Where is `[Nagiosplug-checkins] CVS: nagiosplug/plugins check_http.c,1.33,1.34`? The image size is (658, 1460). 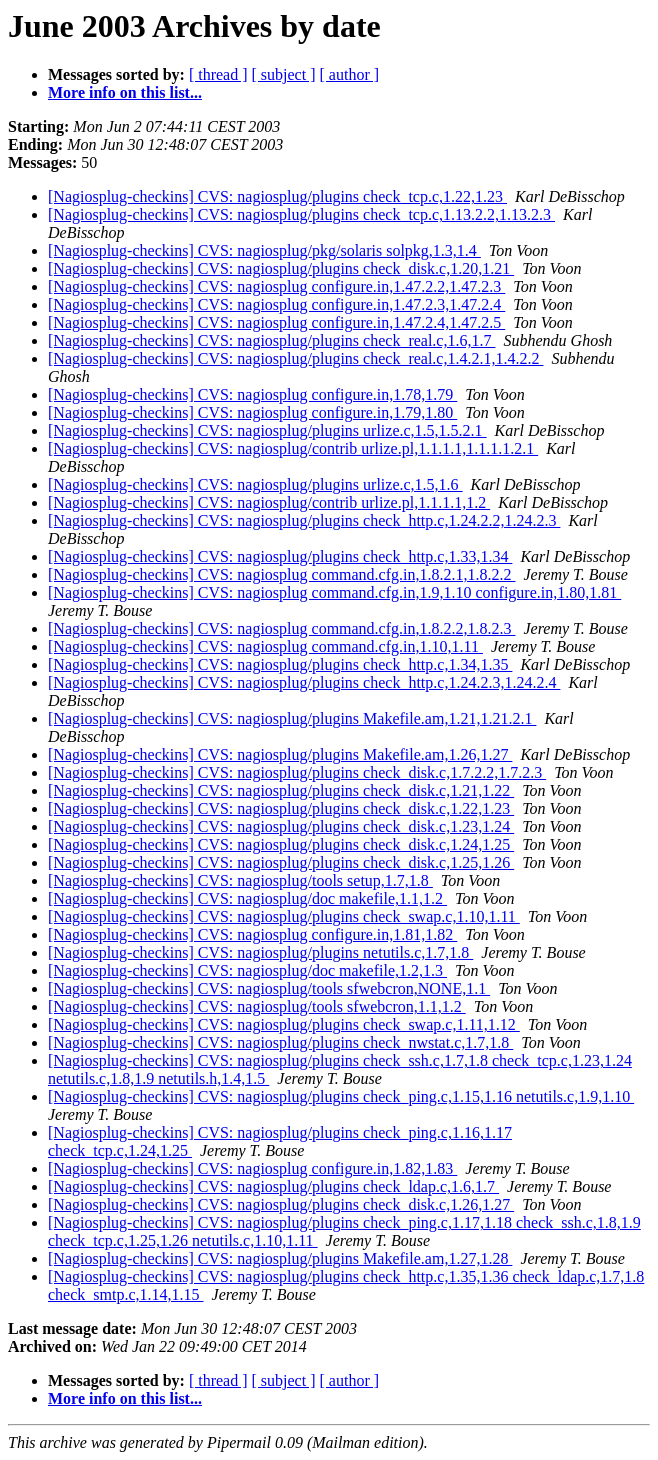
[Nagiosplug-checkins] CVS: nagiosplug/plugins check_http.c,1.33,1.34 is located at coordinates (280, 556).